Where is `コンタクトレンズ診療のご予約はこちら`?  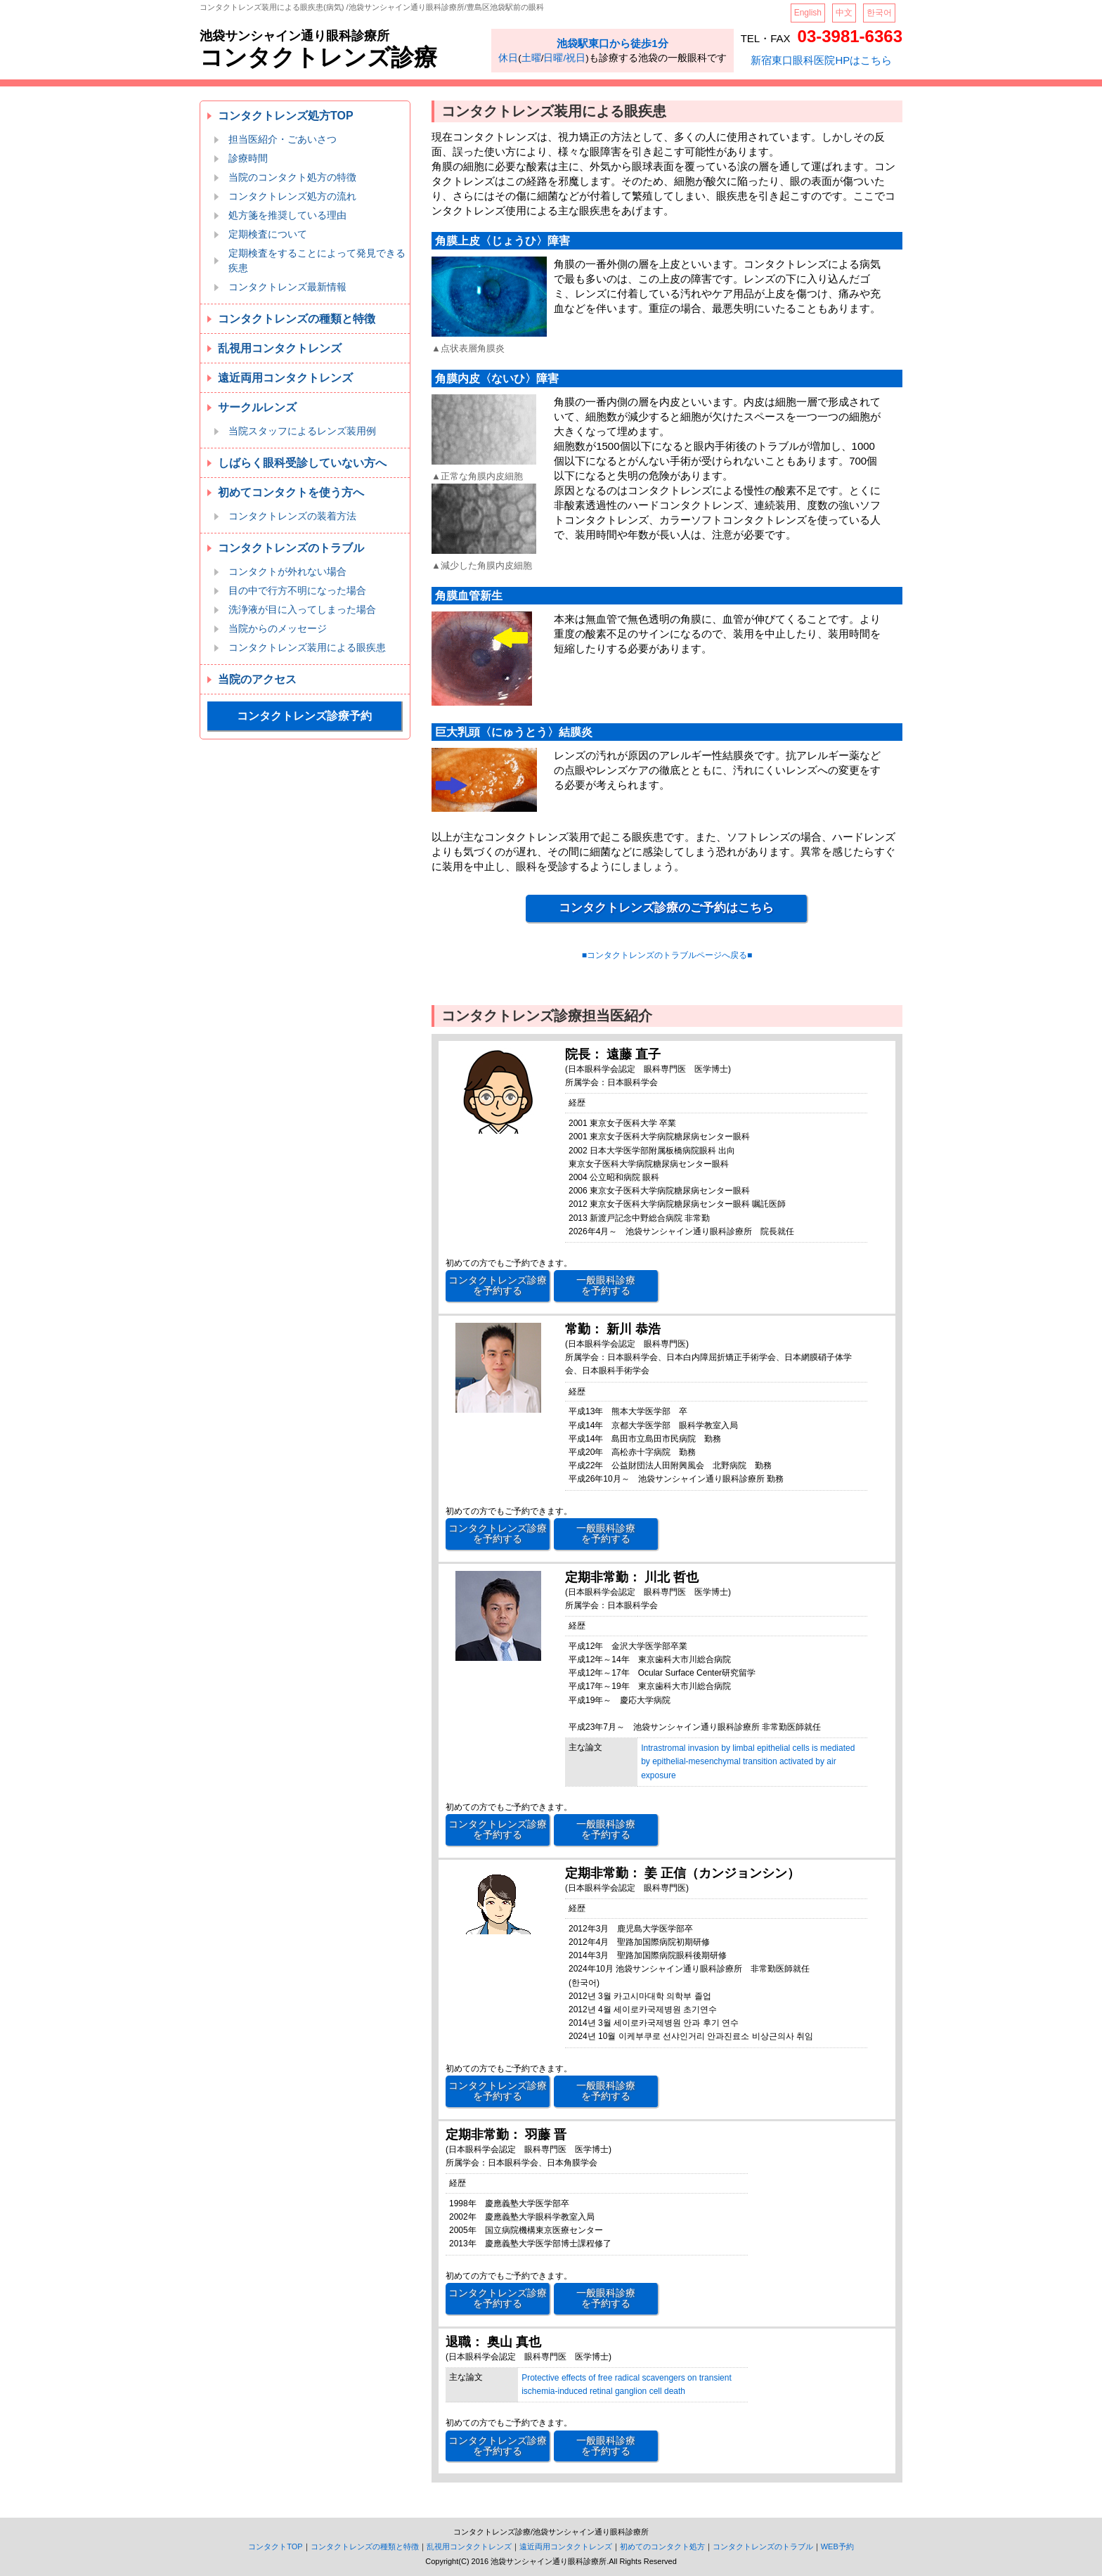 コンタクトレンズ診療のご予約はこちら is located at coordinates (666, 907).